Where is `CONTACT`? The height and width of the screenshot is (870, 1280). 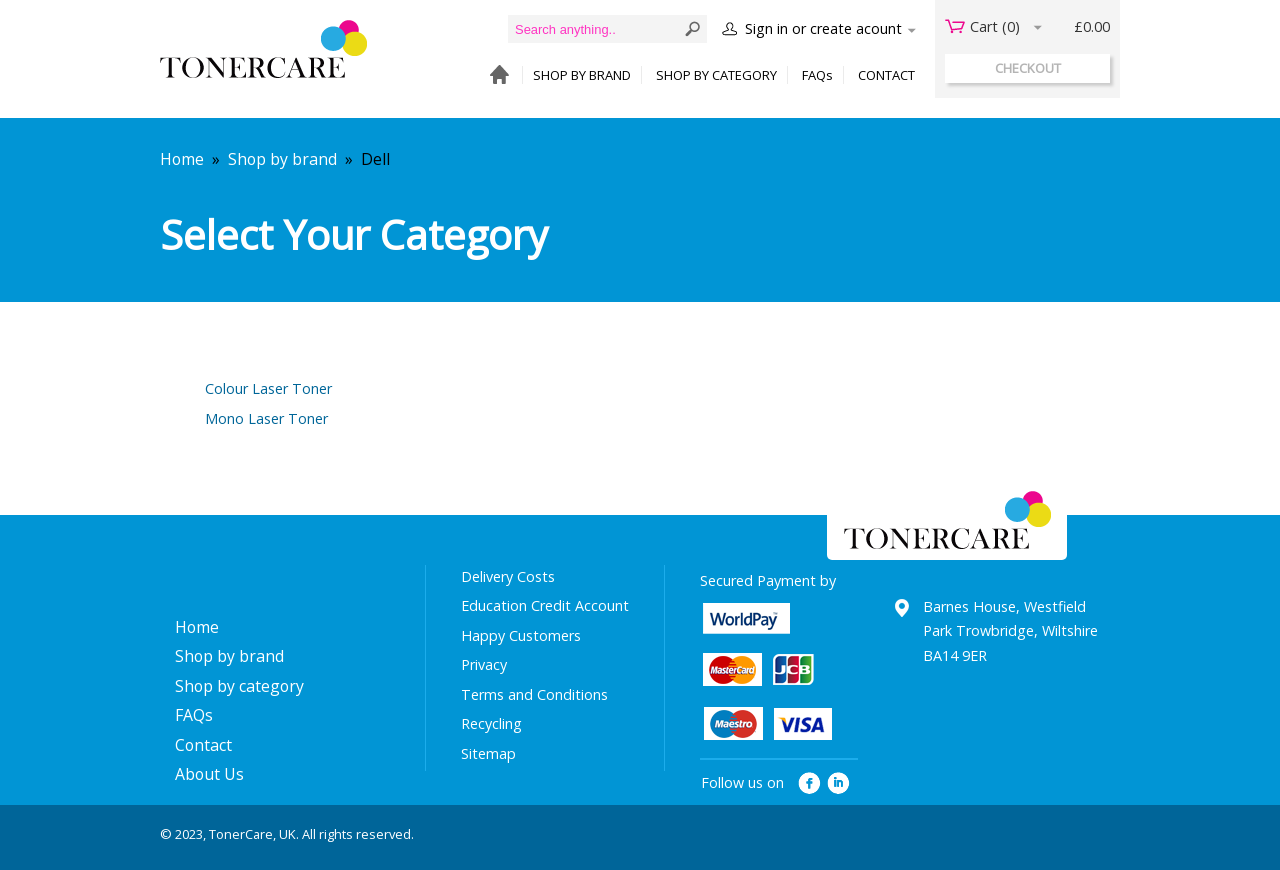
CONTACT is located at coordinates (886, 75).